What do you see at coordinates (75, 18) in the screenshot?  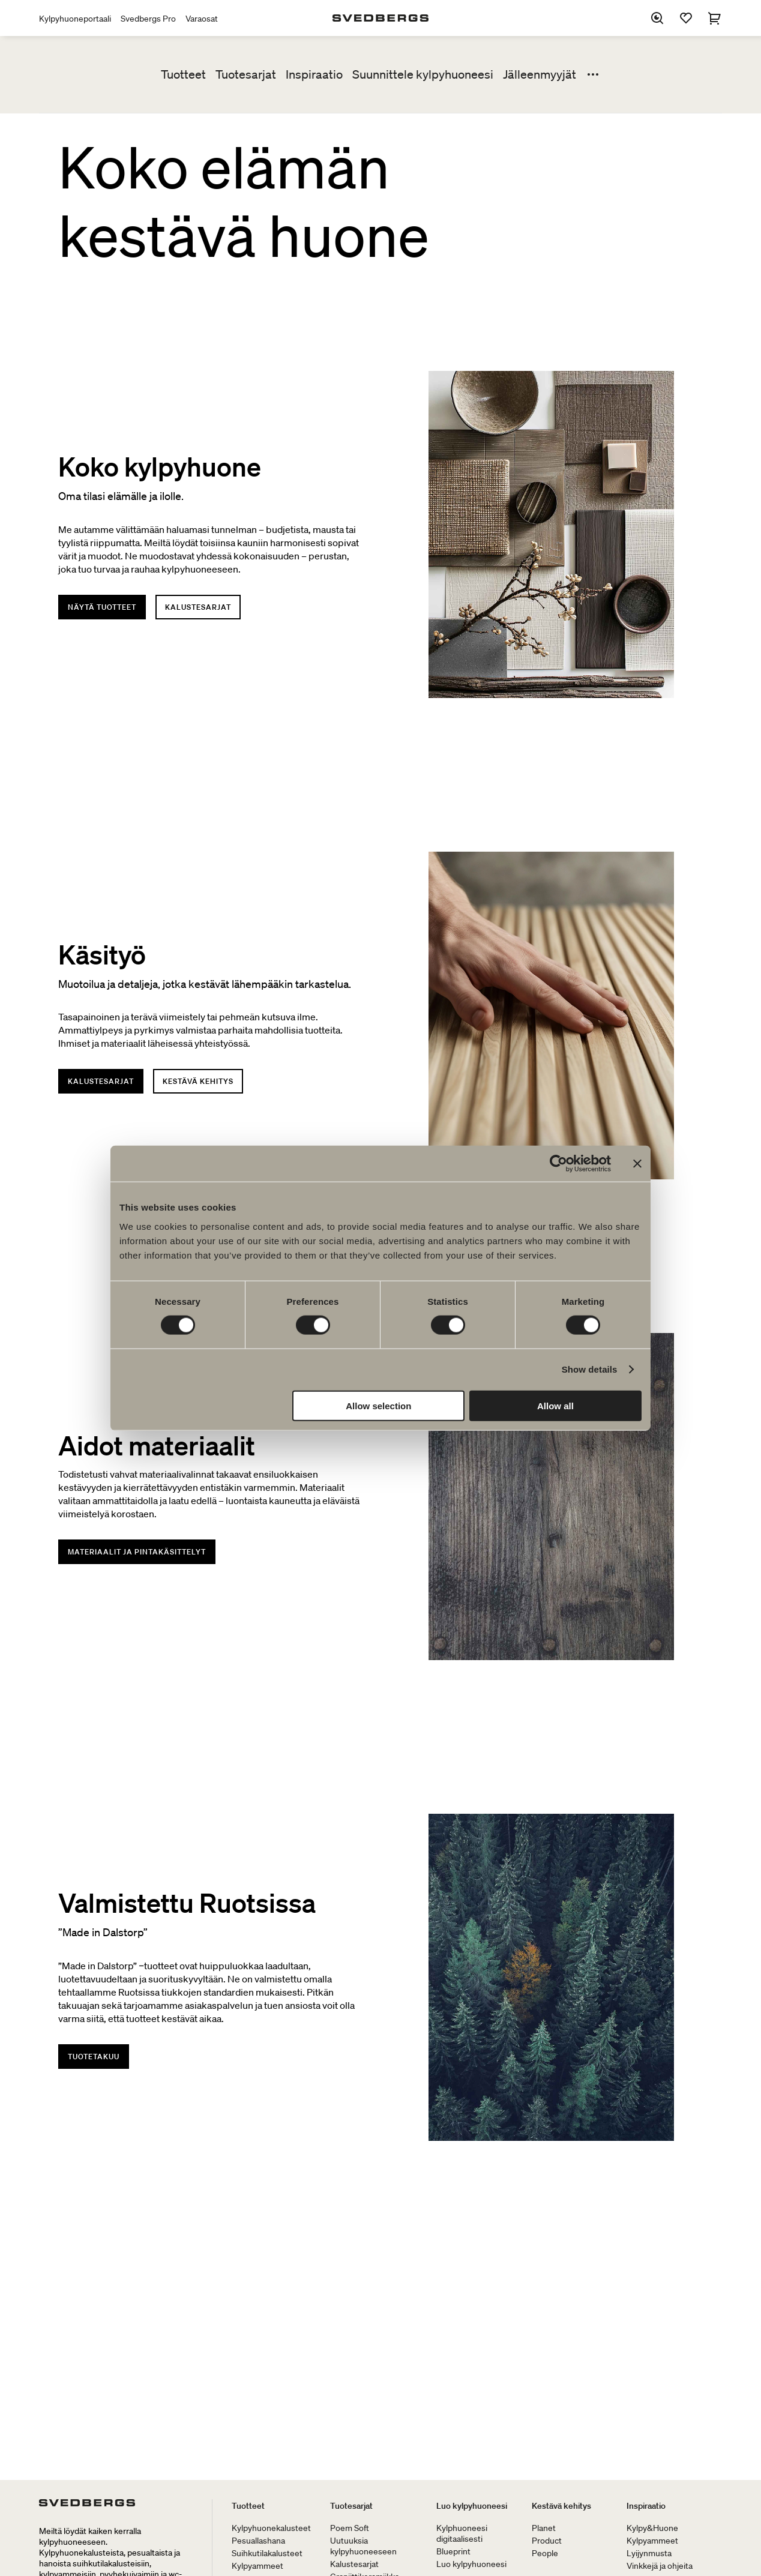 I see `Kylpyhuoneportaali` at bounding box center [75, 18].